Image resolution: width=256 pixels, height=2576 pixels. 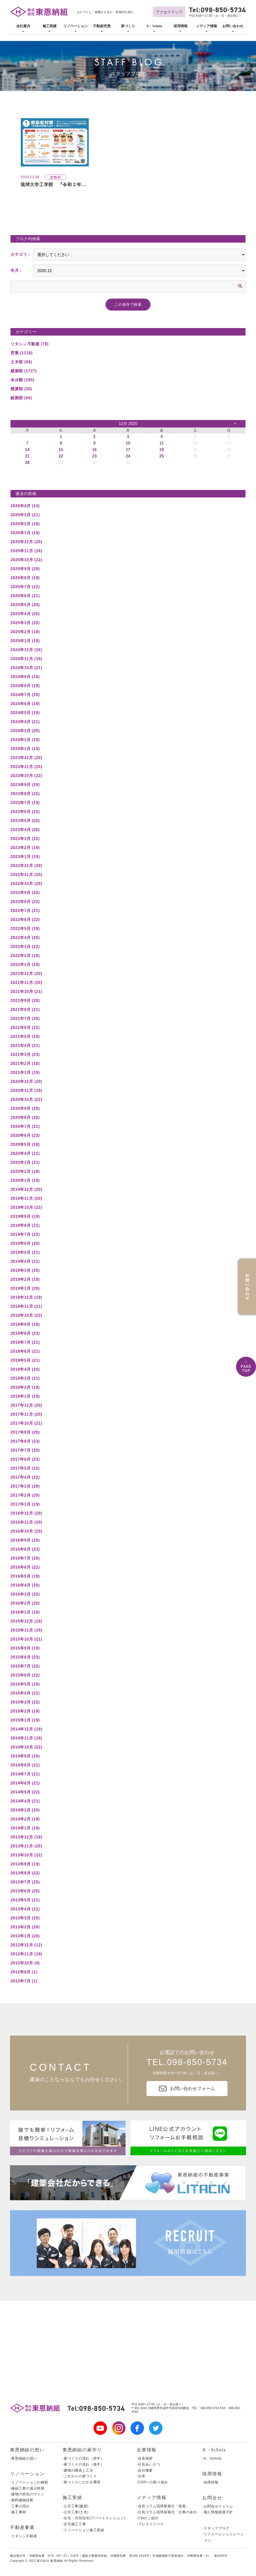 What do you see at coordinates (25, 1909) in the screenshot?
I see `2013年4月 (21)` at bounding box center [25, 1909].